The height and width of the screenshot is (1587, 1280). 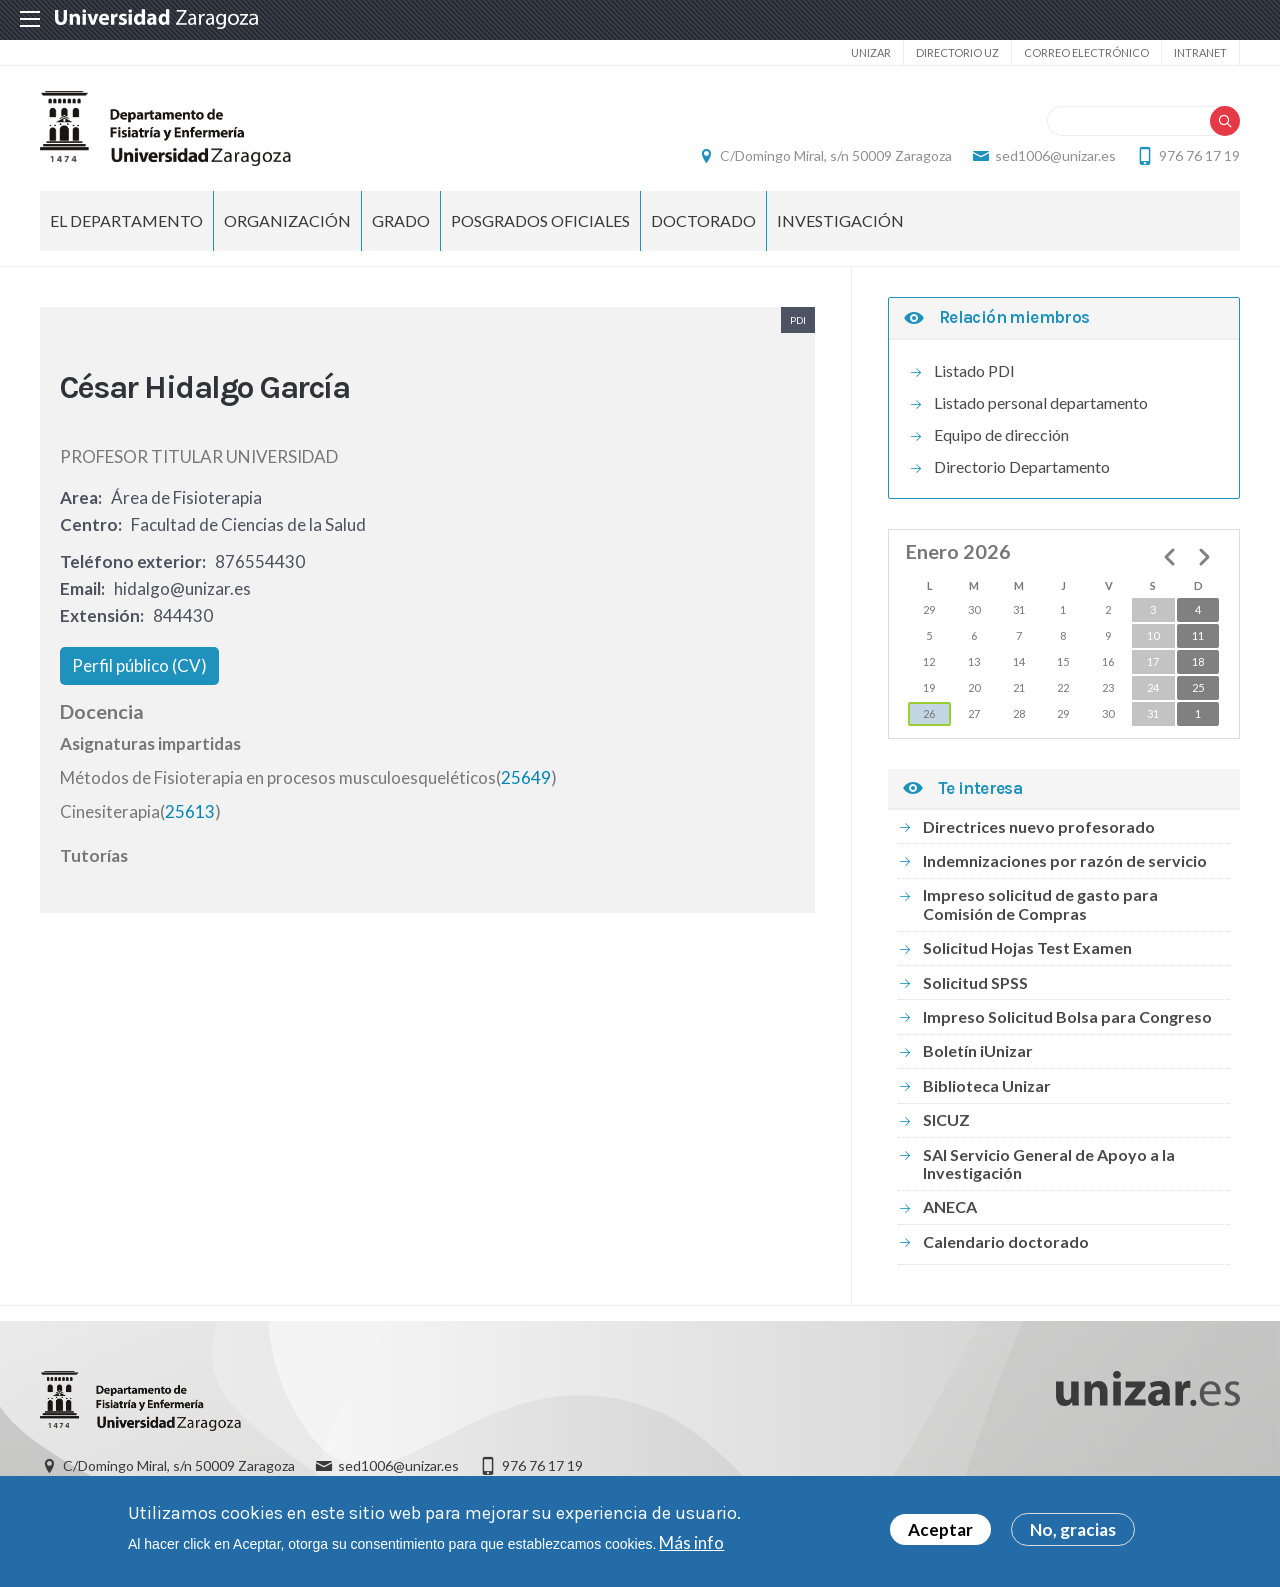 What do you see at coordinates (703, 220) in the screenshot?
I see `Doctorado [menuitem]` at bounding box center [703, 220].